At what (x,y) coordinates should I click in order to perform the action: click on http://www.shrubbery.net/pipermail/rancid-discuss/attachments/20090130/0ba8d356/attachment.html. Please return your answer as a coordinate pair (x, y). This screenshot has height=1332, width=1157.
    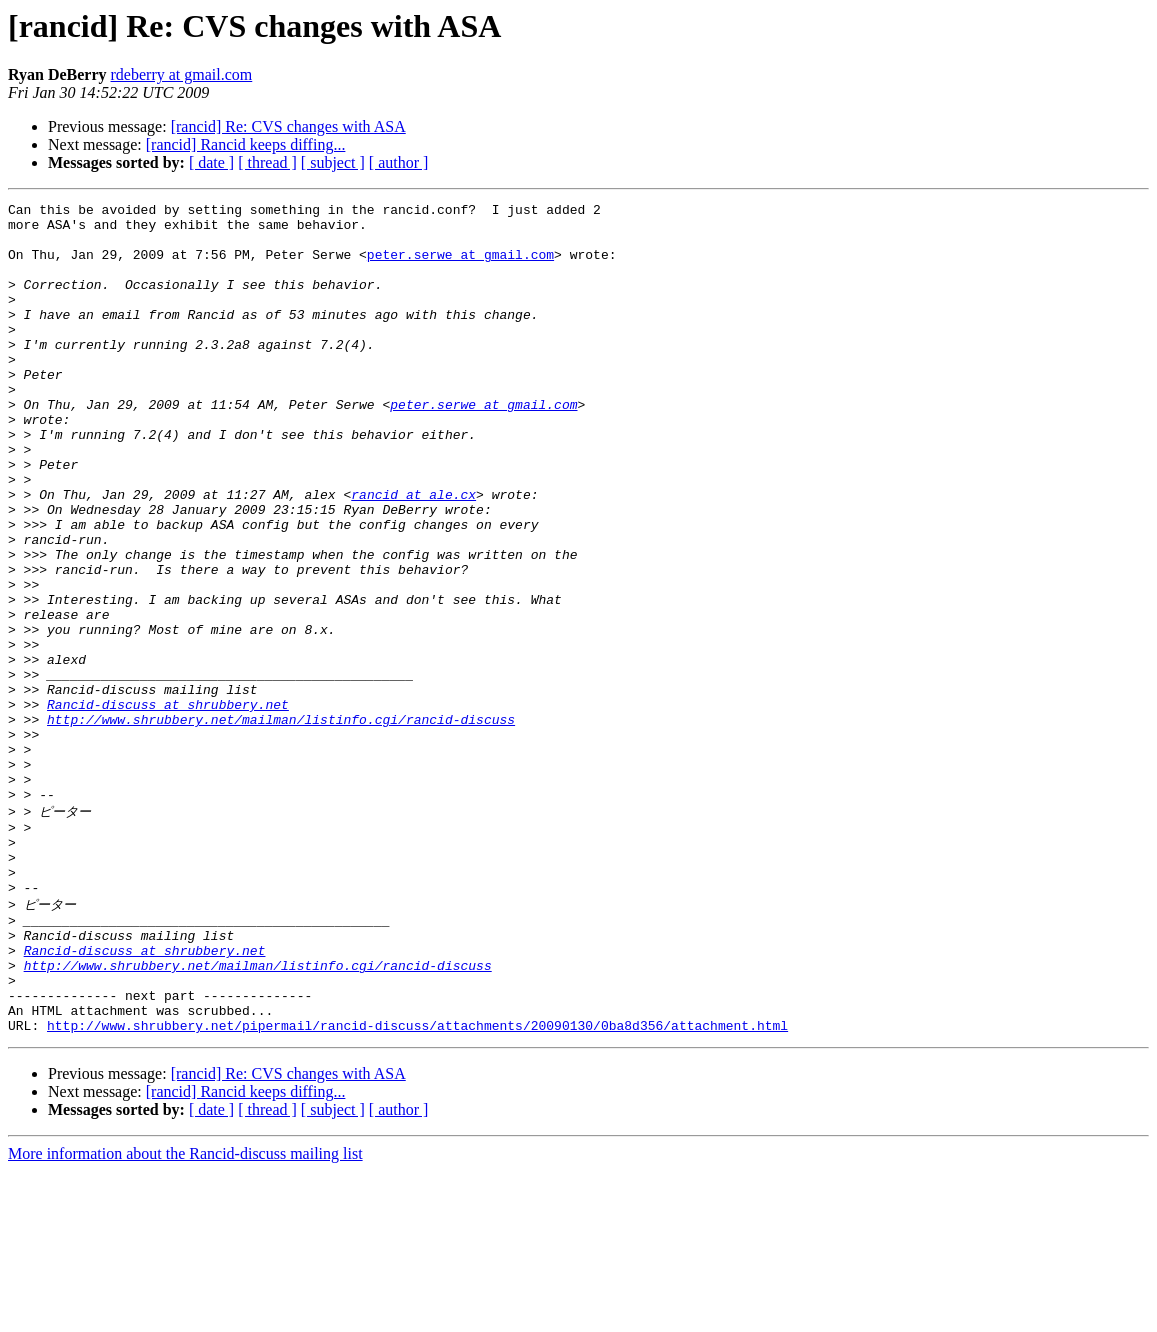
    Looking at the image, I should click on (417, 1186).